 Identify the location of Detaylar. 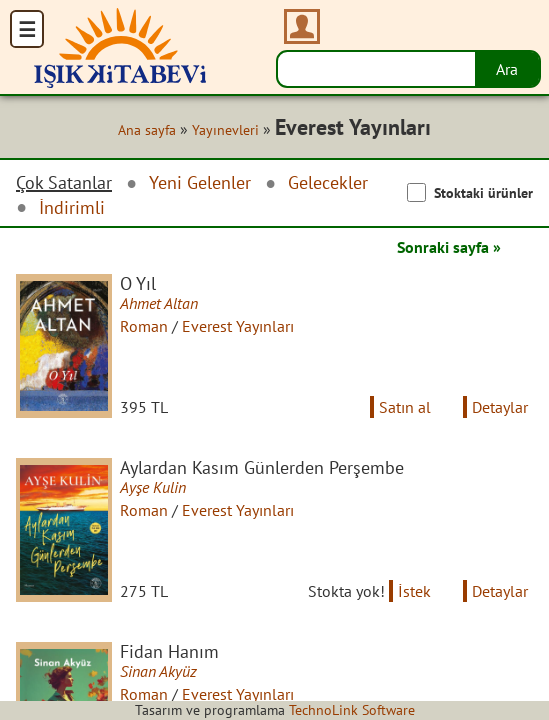
(500, 407).